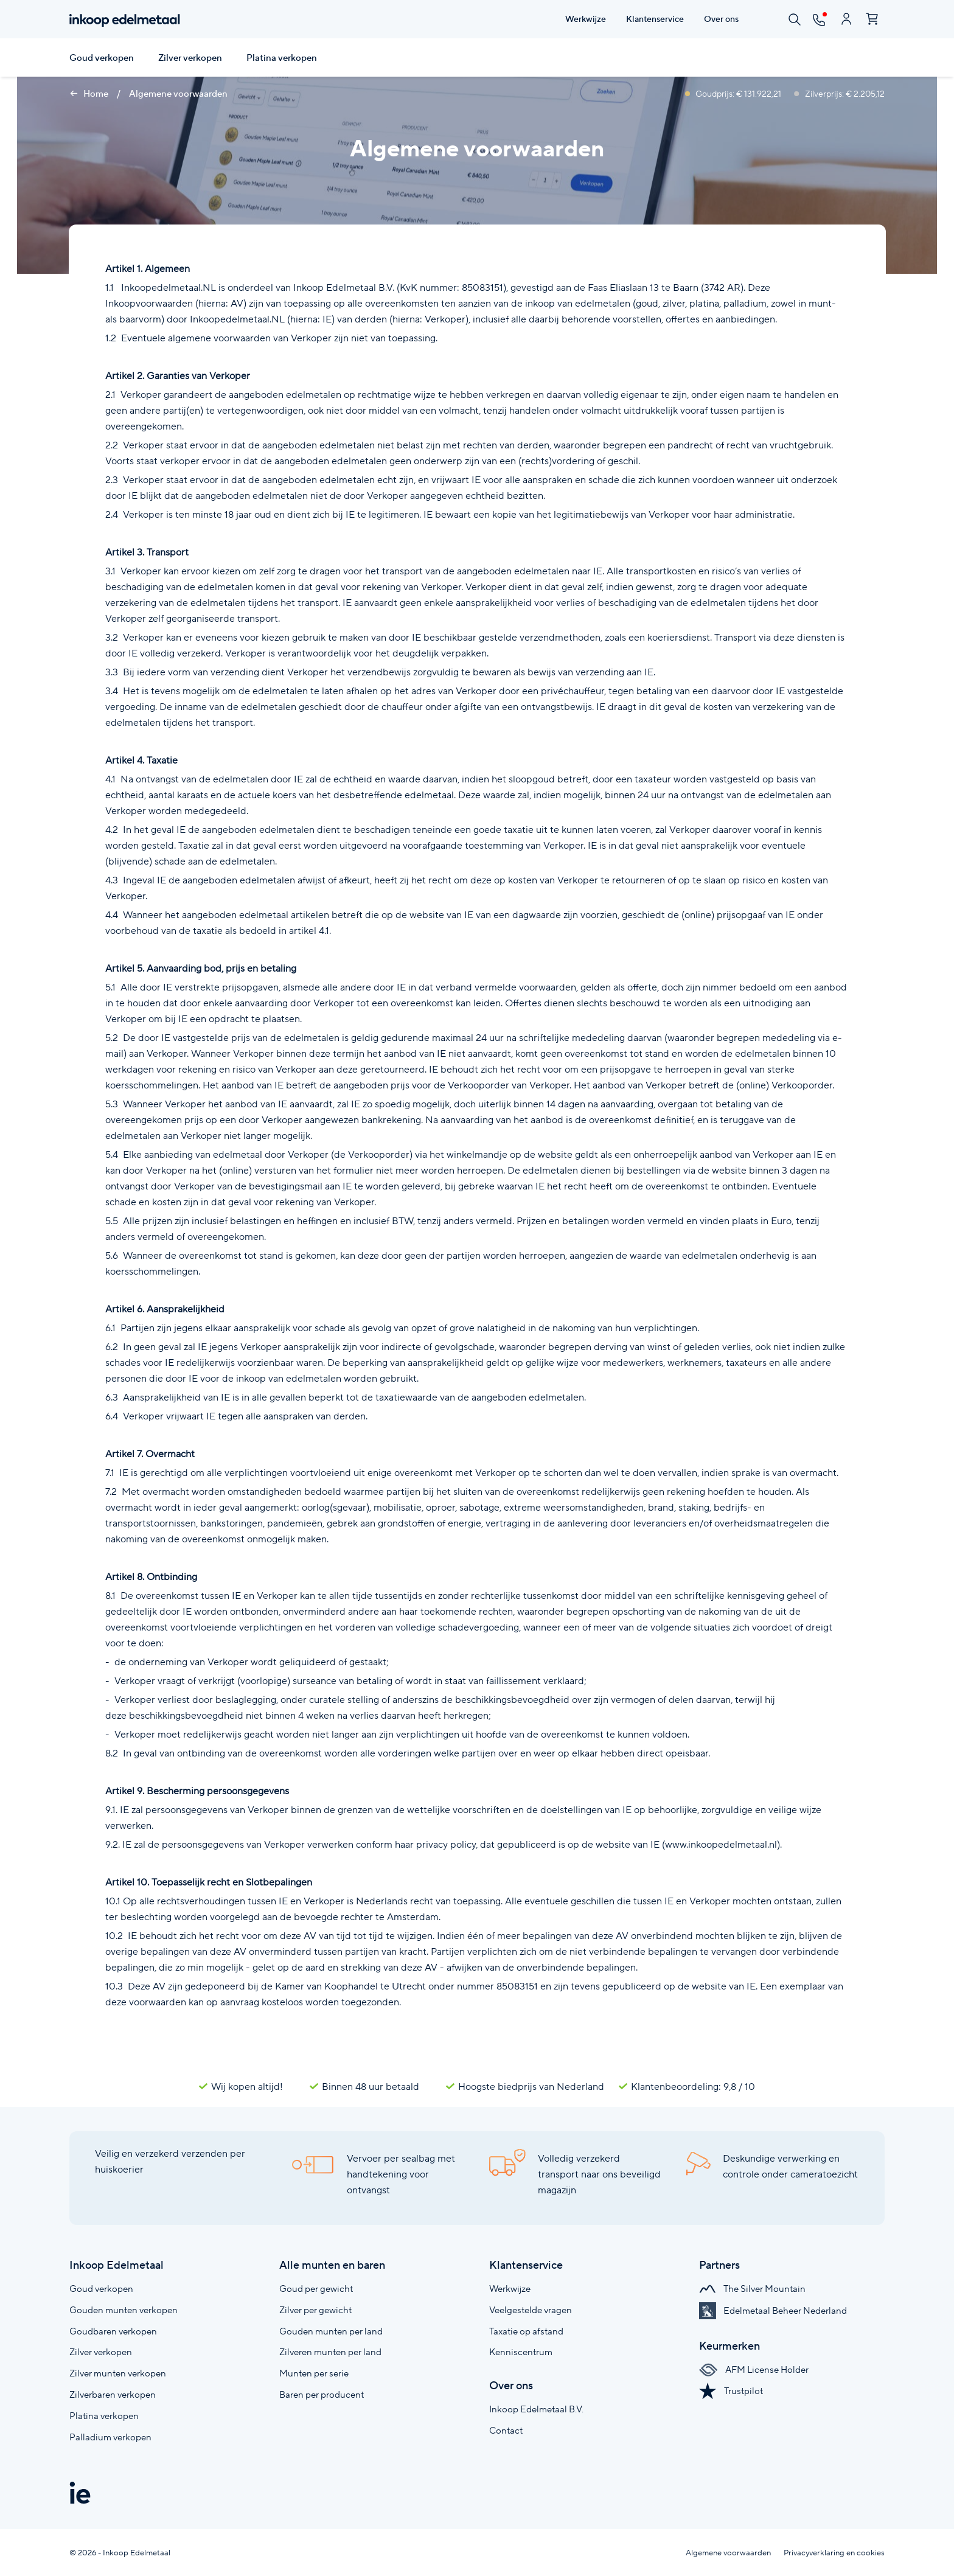 This screenshot has width=954, height=2576. What do you see at coordinates (330, 2351) in the screenshot?
I see `Zilveren munten per land` at bounding box center [330, 2351].